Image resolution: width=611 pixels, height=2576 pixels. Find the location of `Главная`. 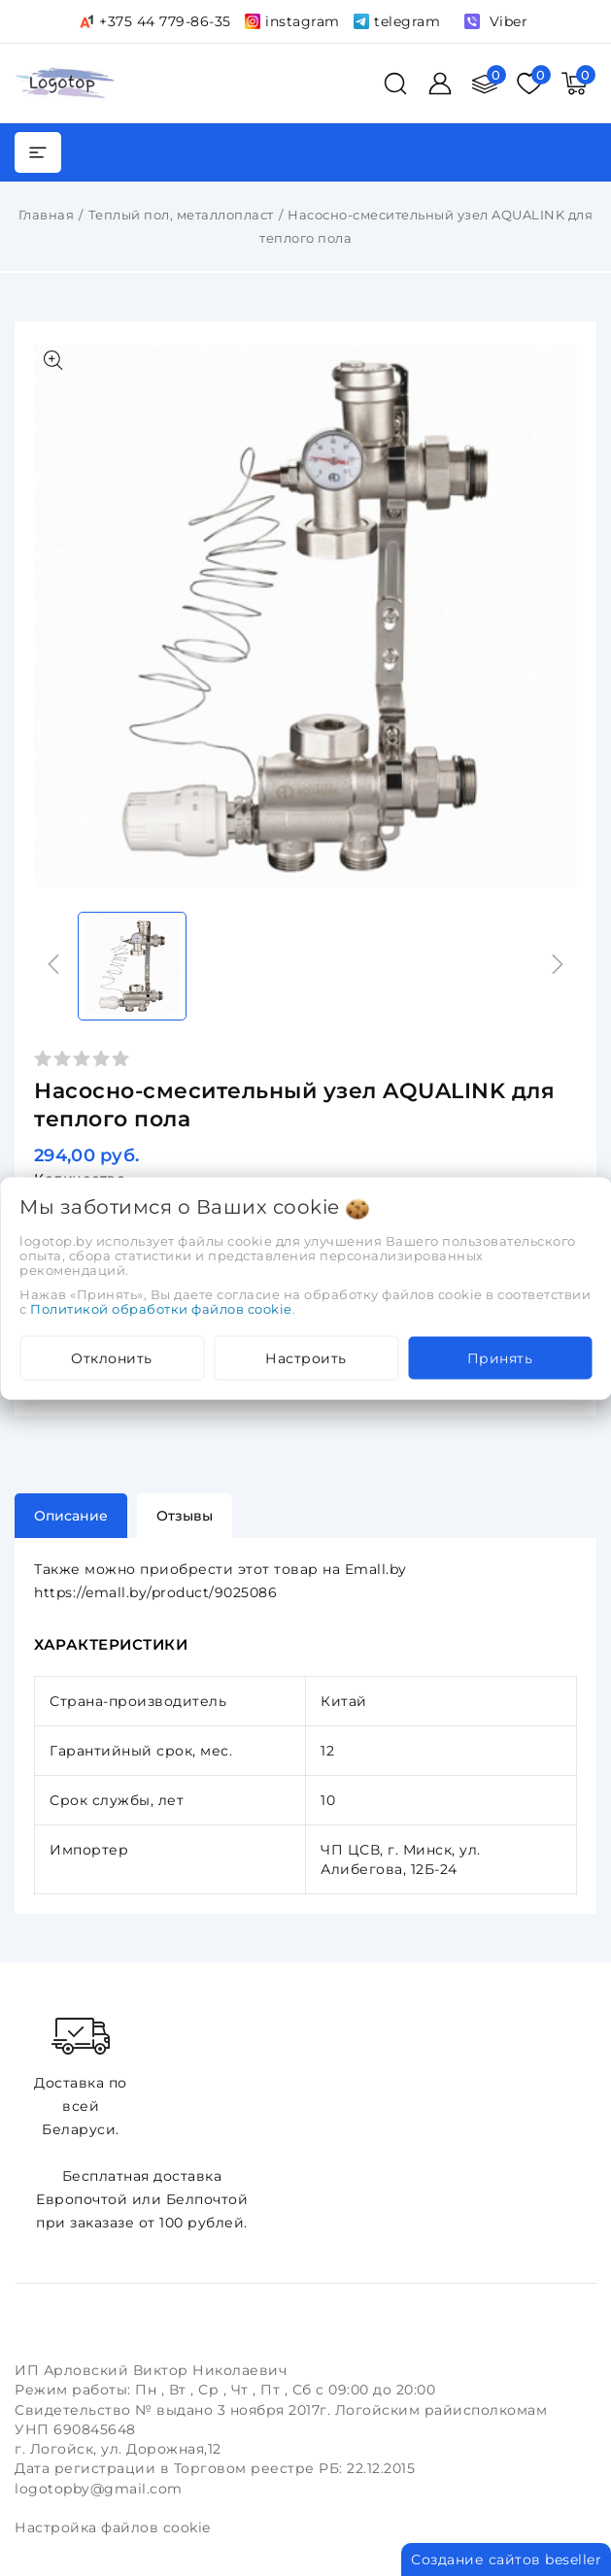

Главная is located at coordinates (46, 214).